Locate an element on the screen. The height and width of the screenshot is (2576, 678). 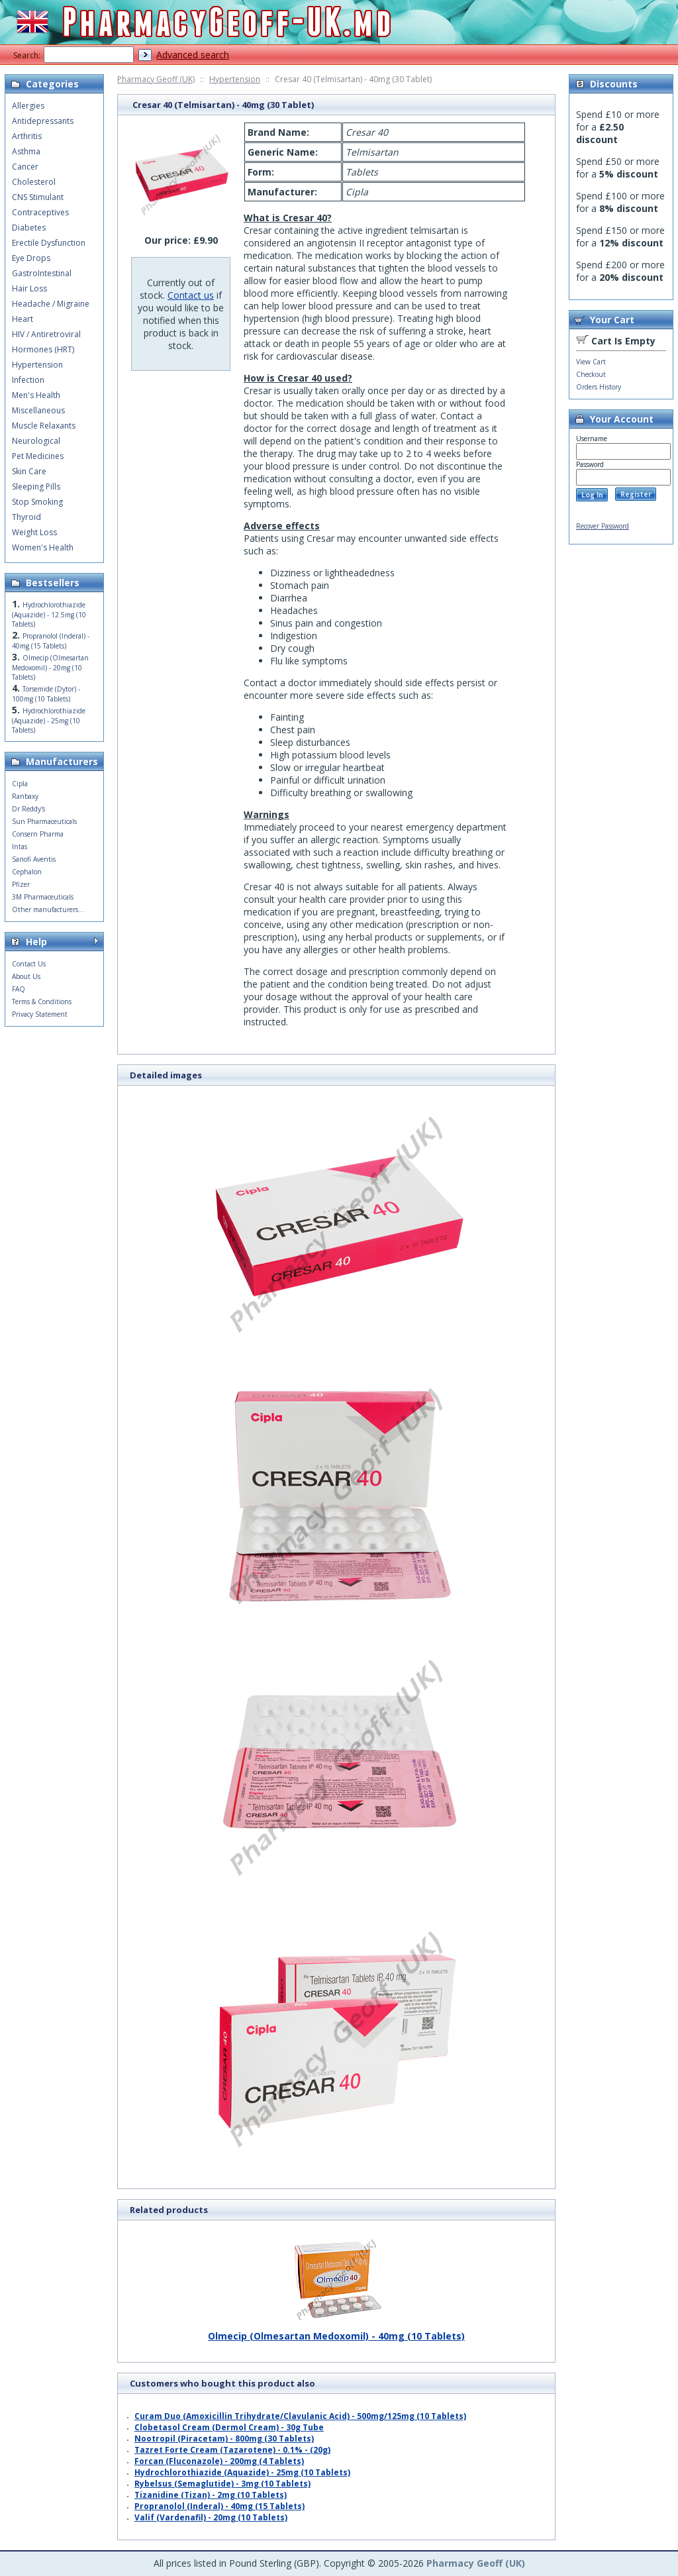
Contact us is located at coordinates (191, 295).